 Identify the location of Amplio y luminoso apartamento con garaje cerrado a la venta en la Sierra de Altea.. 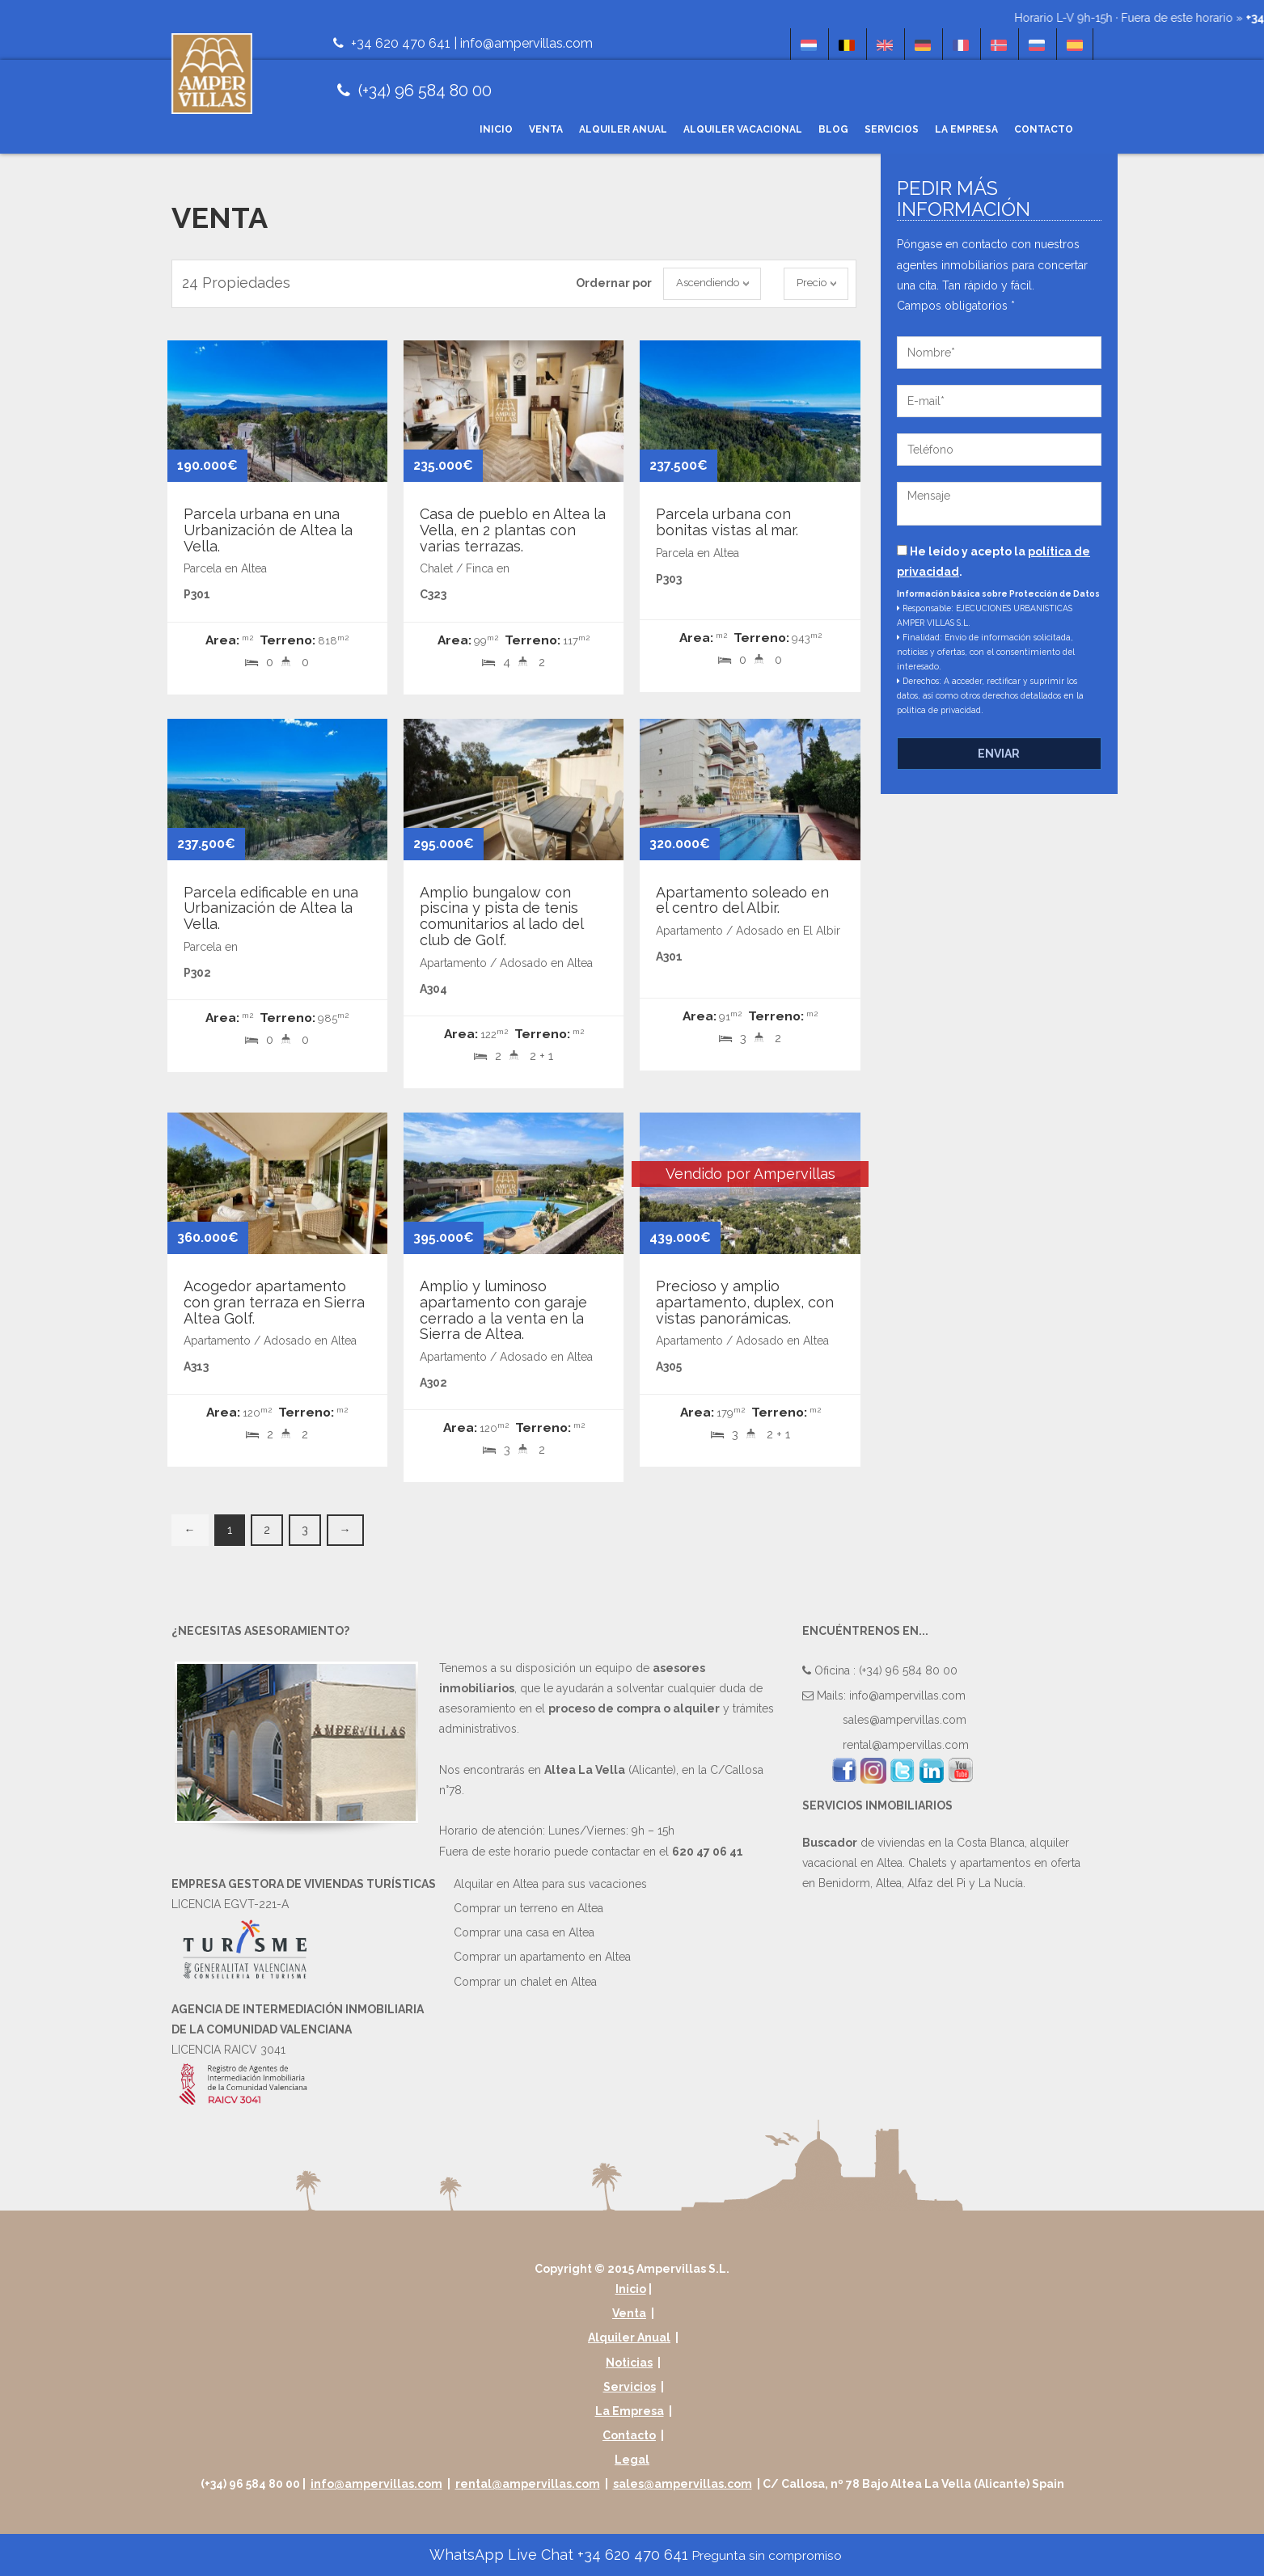
(503, 1309).